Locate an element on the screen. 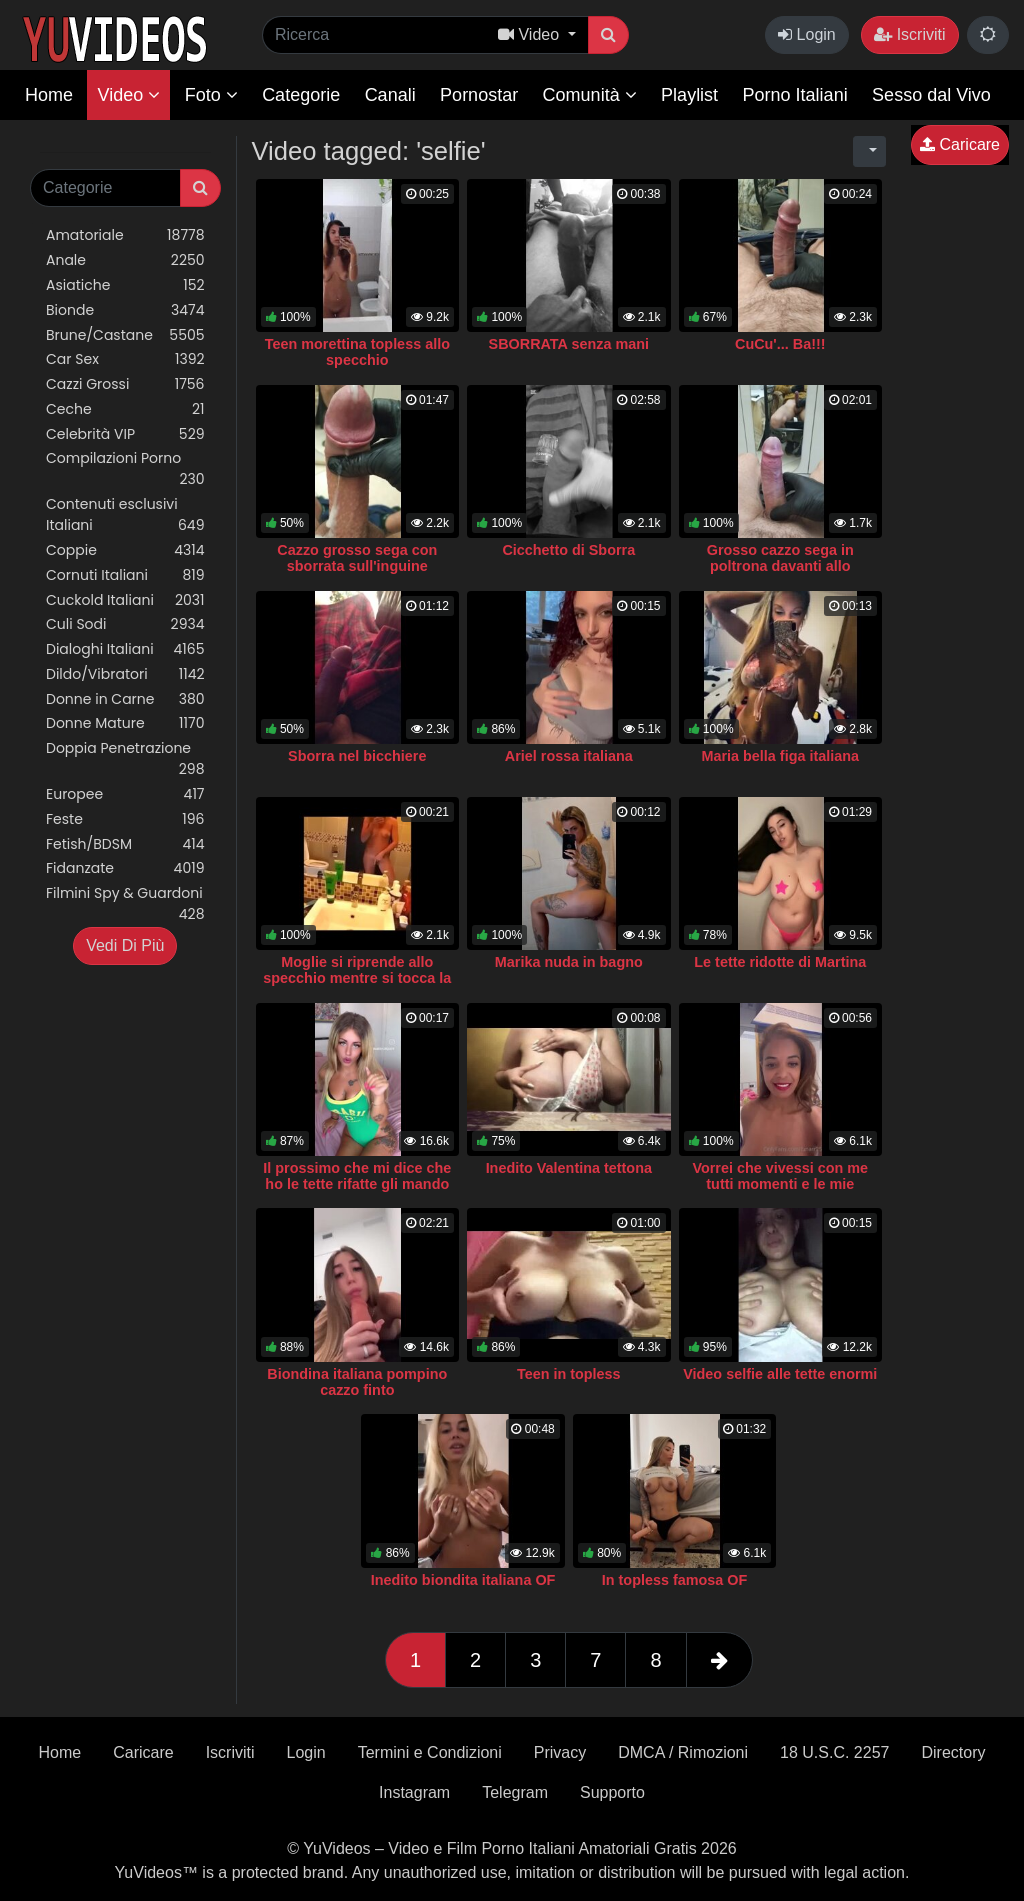  Teen in topless is located at coordinates (569, 1374).